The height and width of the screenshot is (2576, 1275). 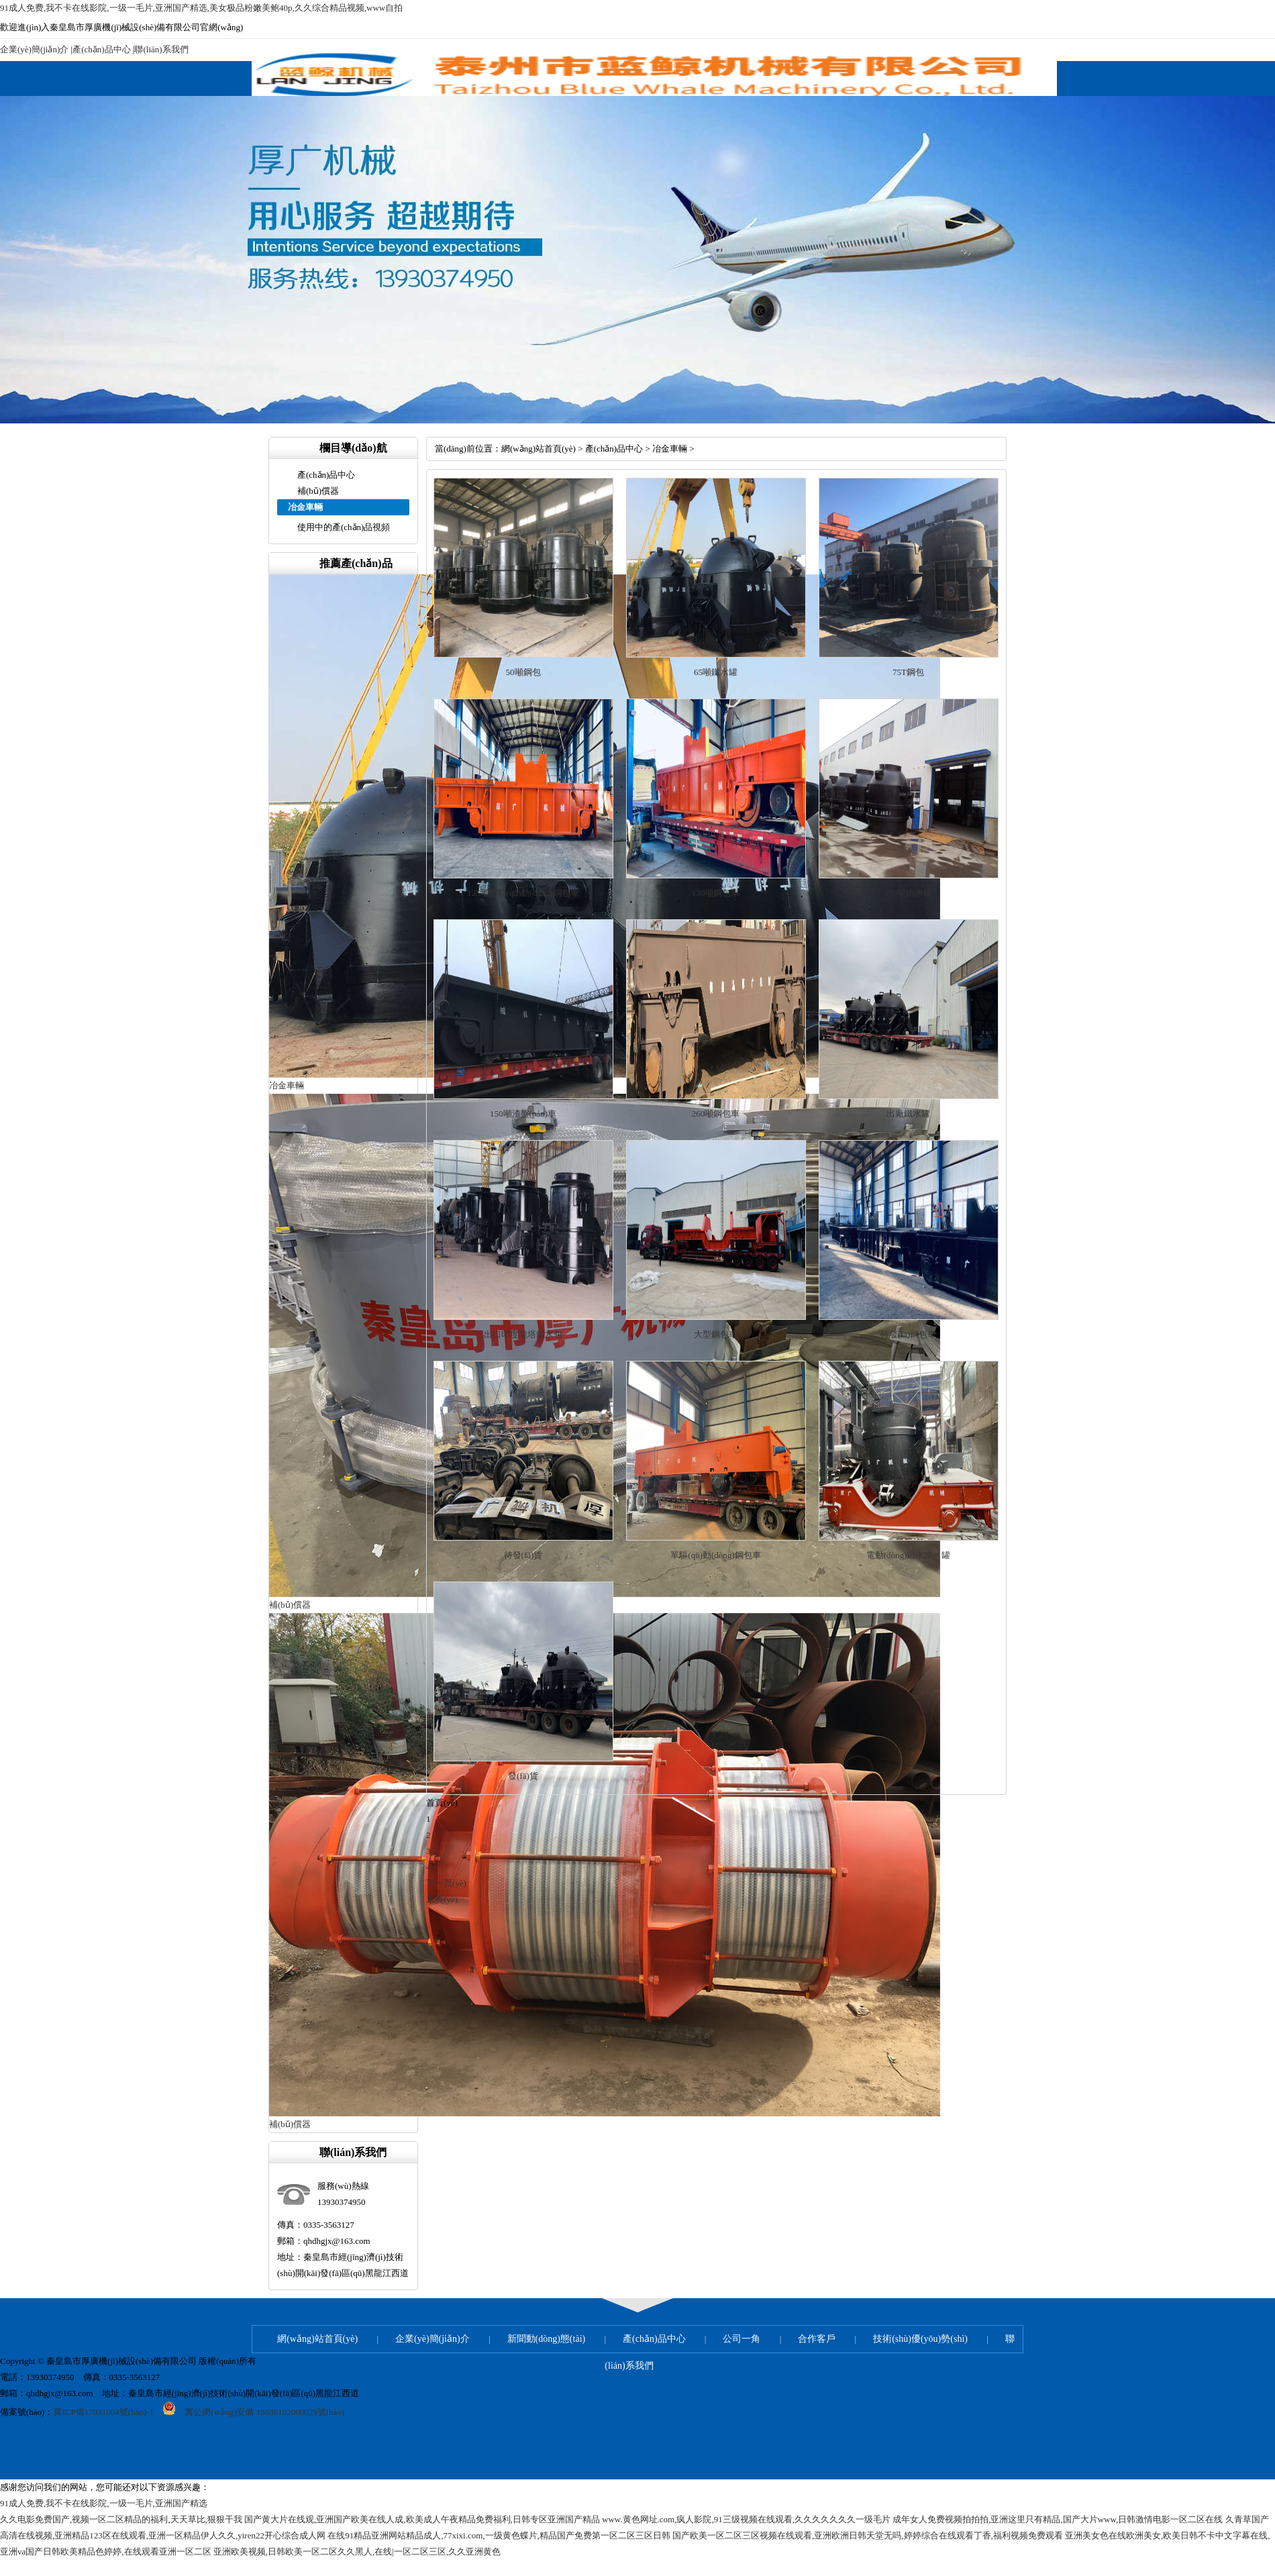 I want to click on 在线91精品亚洲网站精品成人,77xixi.com,一级黄色蝶片,精品国产免费第一区二区三区日韩, so click(x=498, y=2535).